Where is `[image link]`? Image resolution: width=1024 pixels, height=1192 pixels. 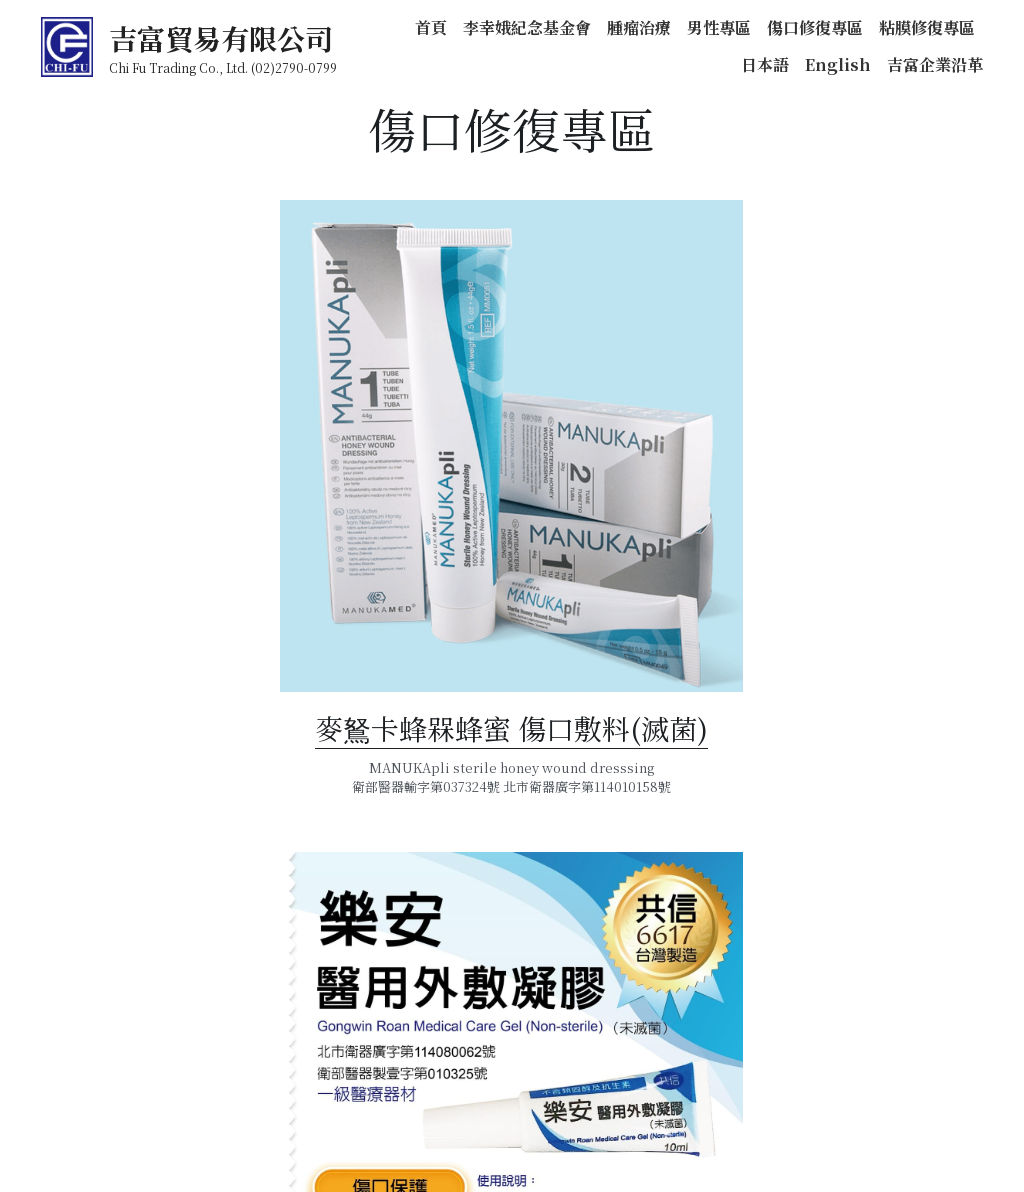 [image link] is located at coordinates (270, 543).